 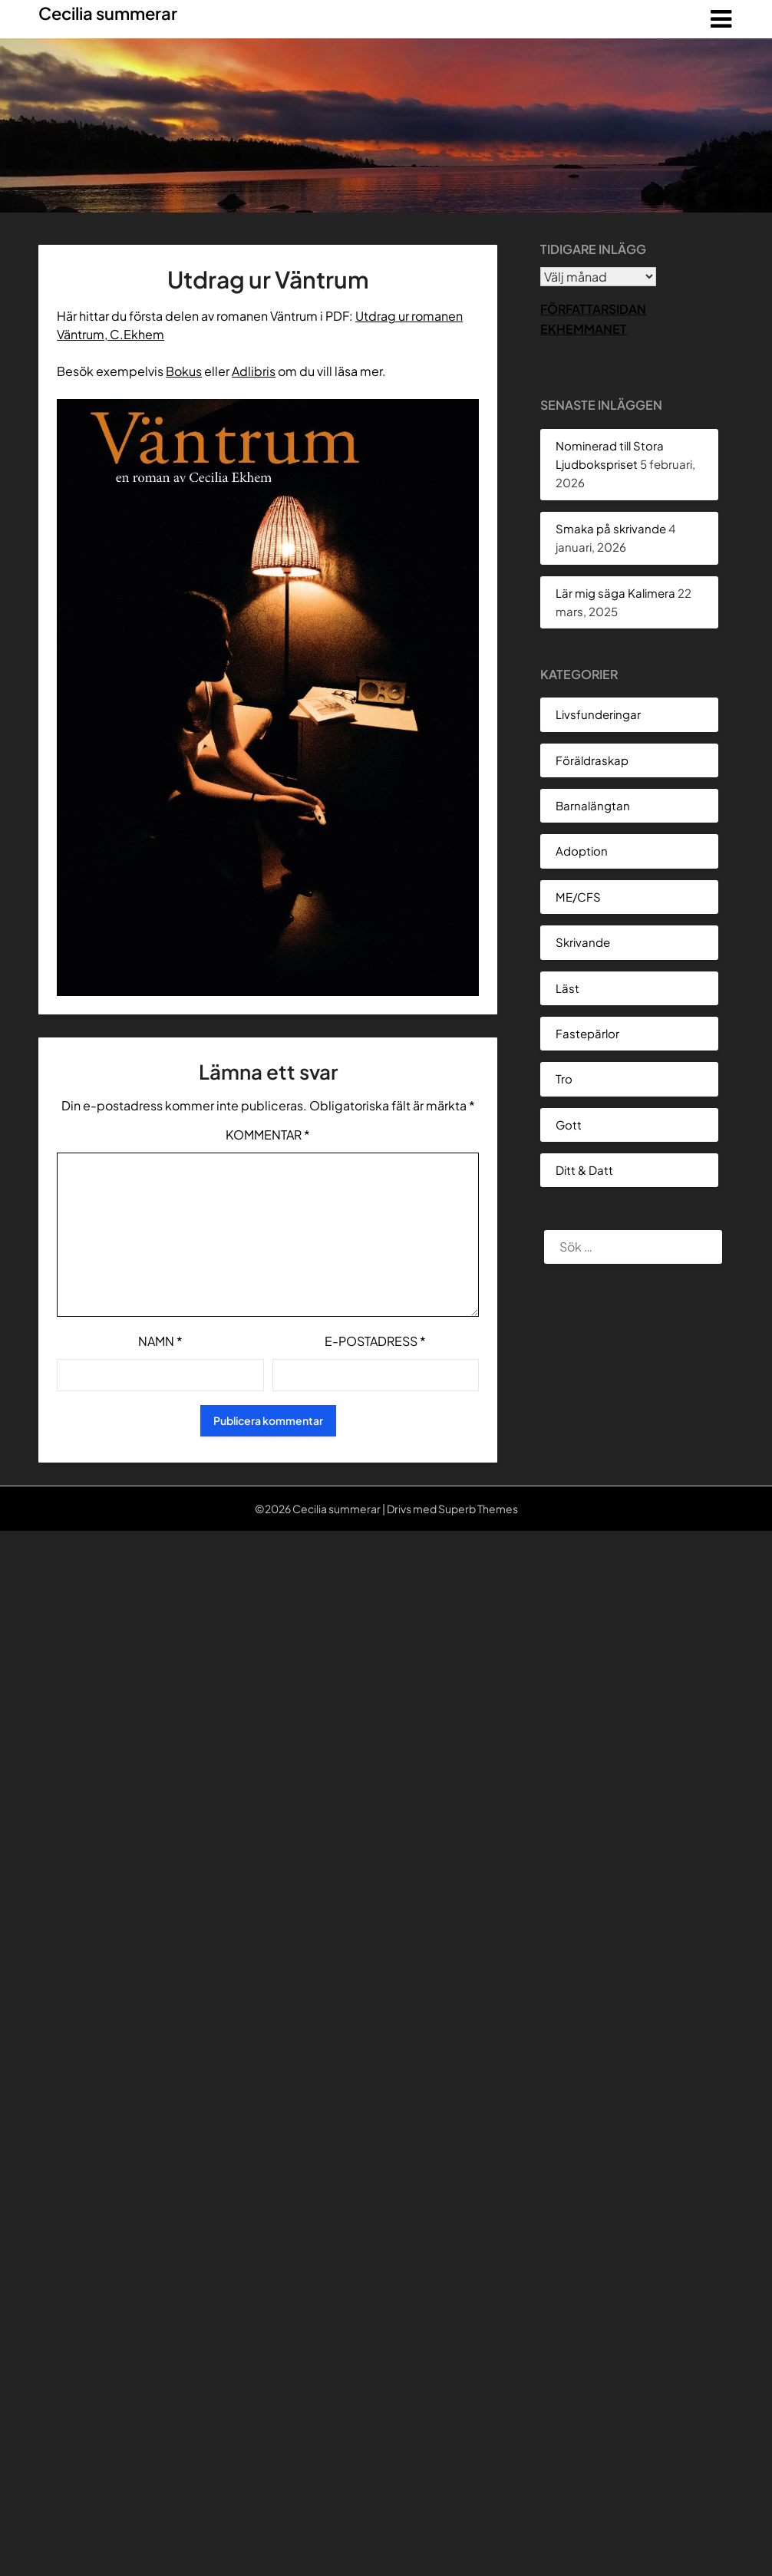 What do you see at coordinates (584, 1170) in the screenshot?
I see `Ditt & Datt` at bounding box center [584, 1170].